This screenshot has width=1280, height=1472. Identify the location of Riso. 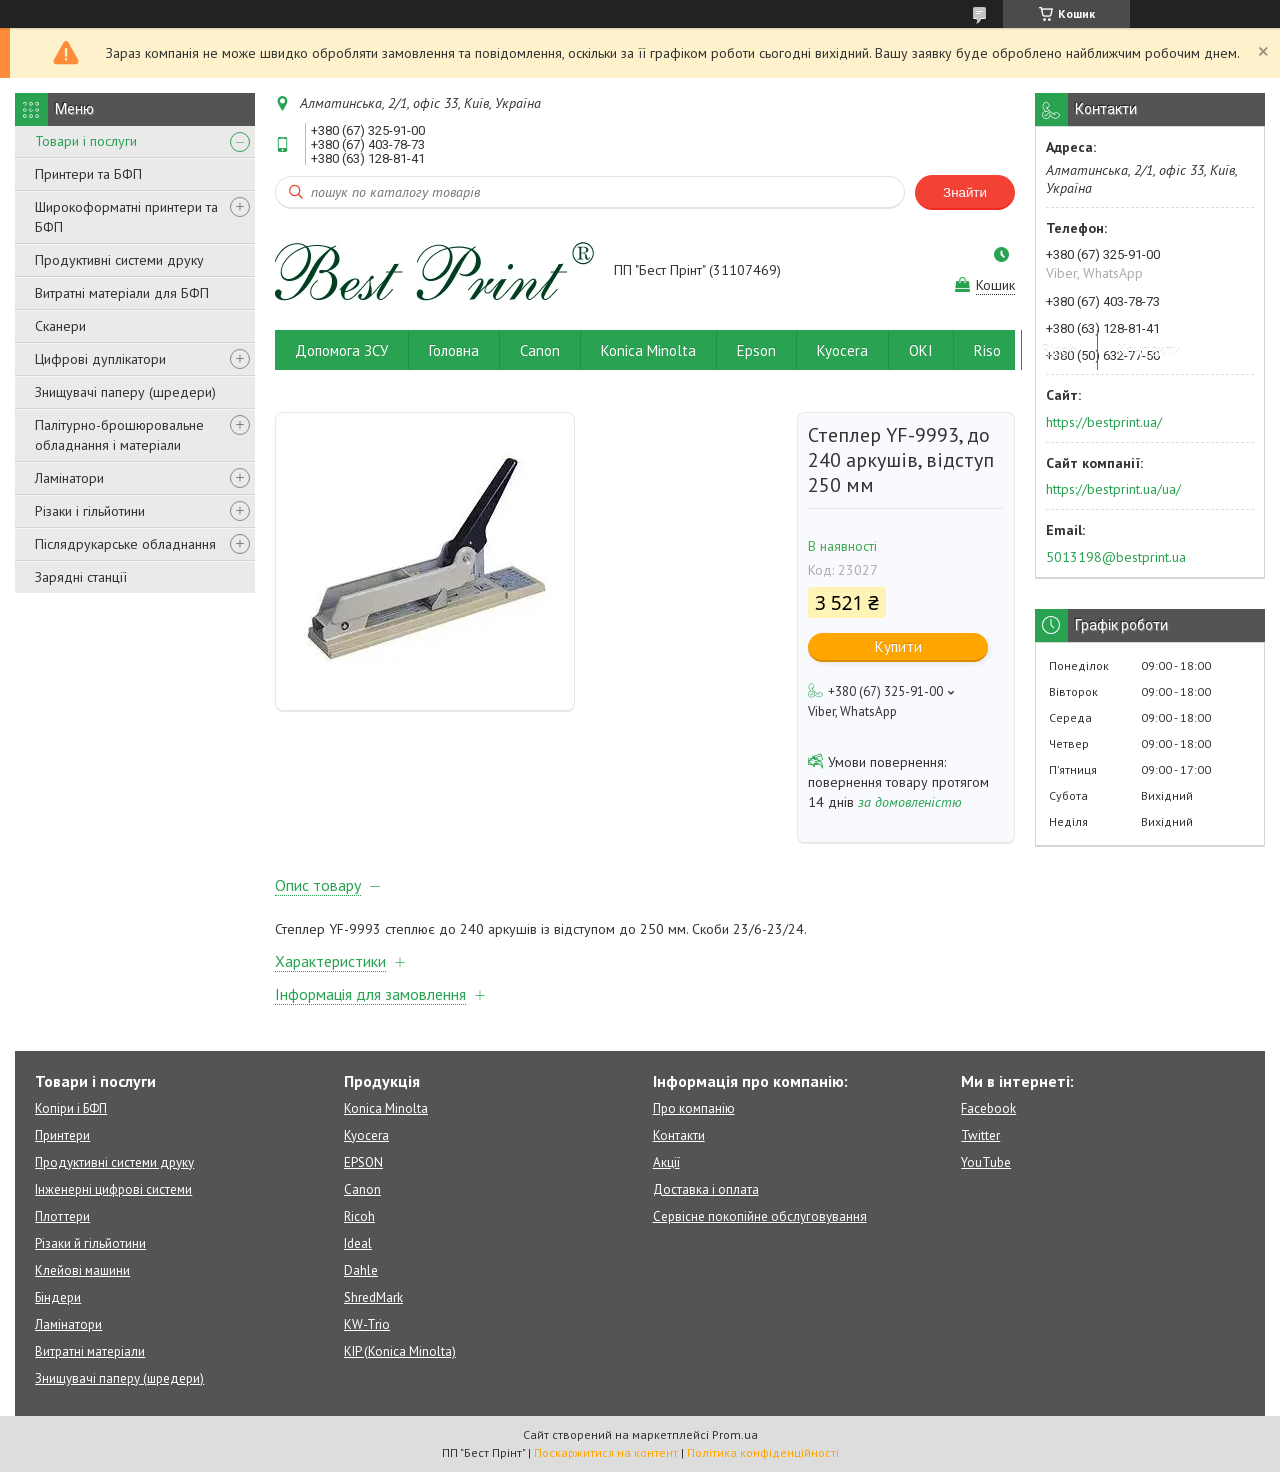
(987, 350).